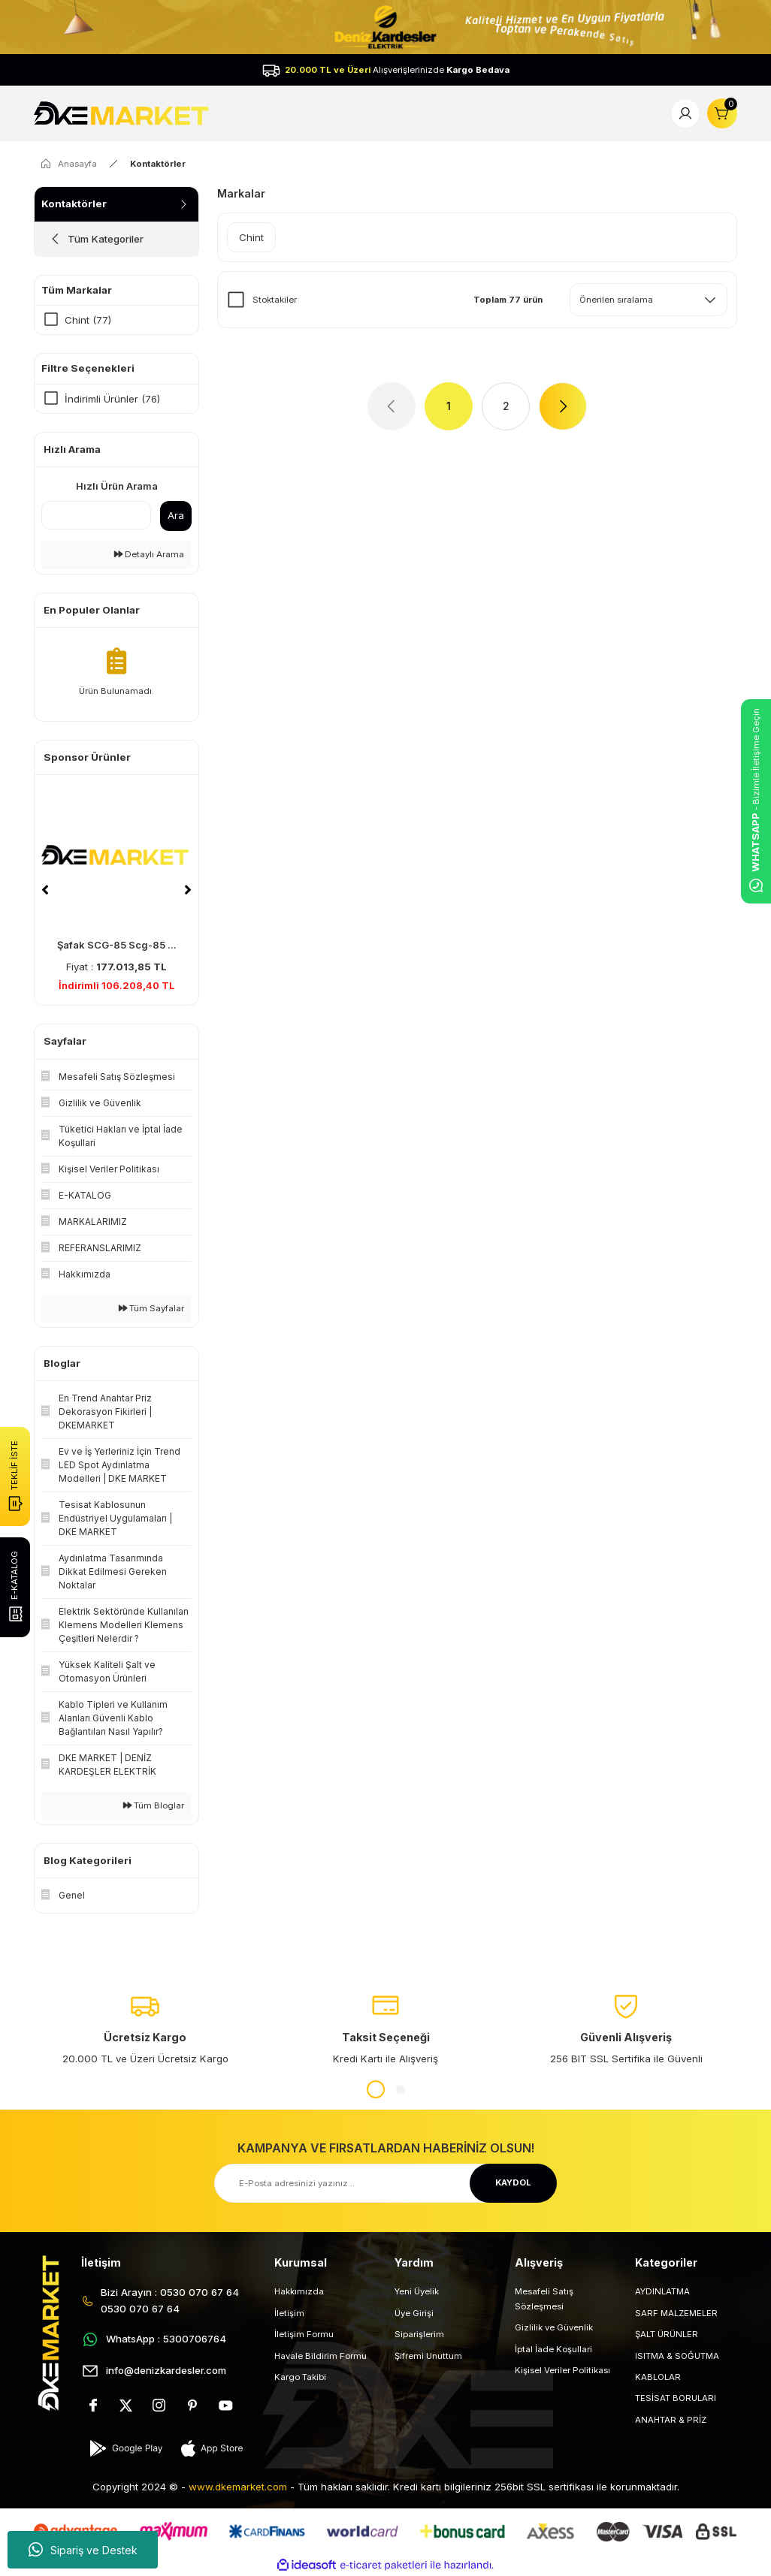 The image size is (771, 2576). I want to click on Kargo Takibi, so click(300, 2377).